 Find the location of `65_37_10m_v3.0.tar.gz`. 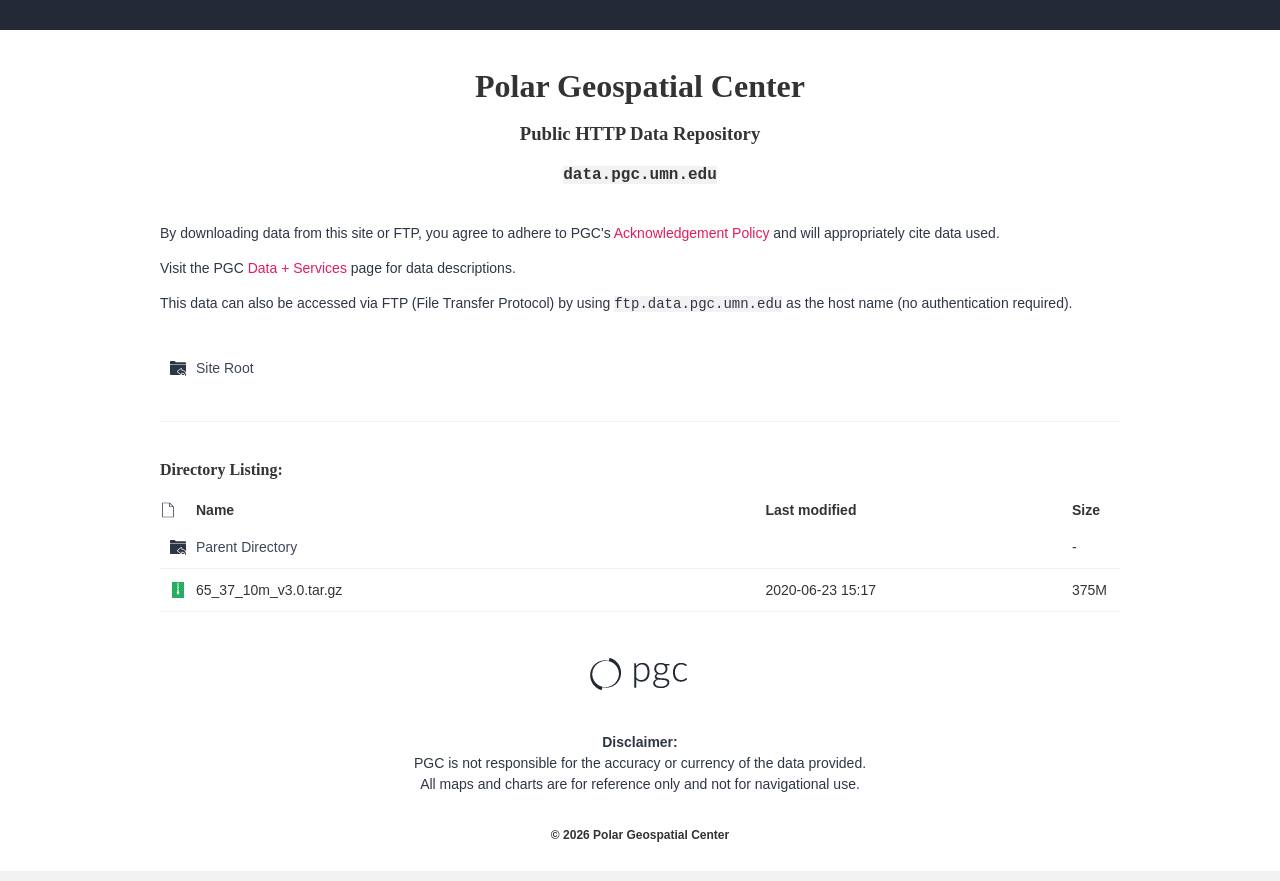

65_37_10m_v3.0.tar.gz is located at coordinates (269, 590).